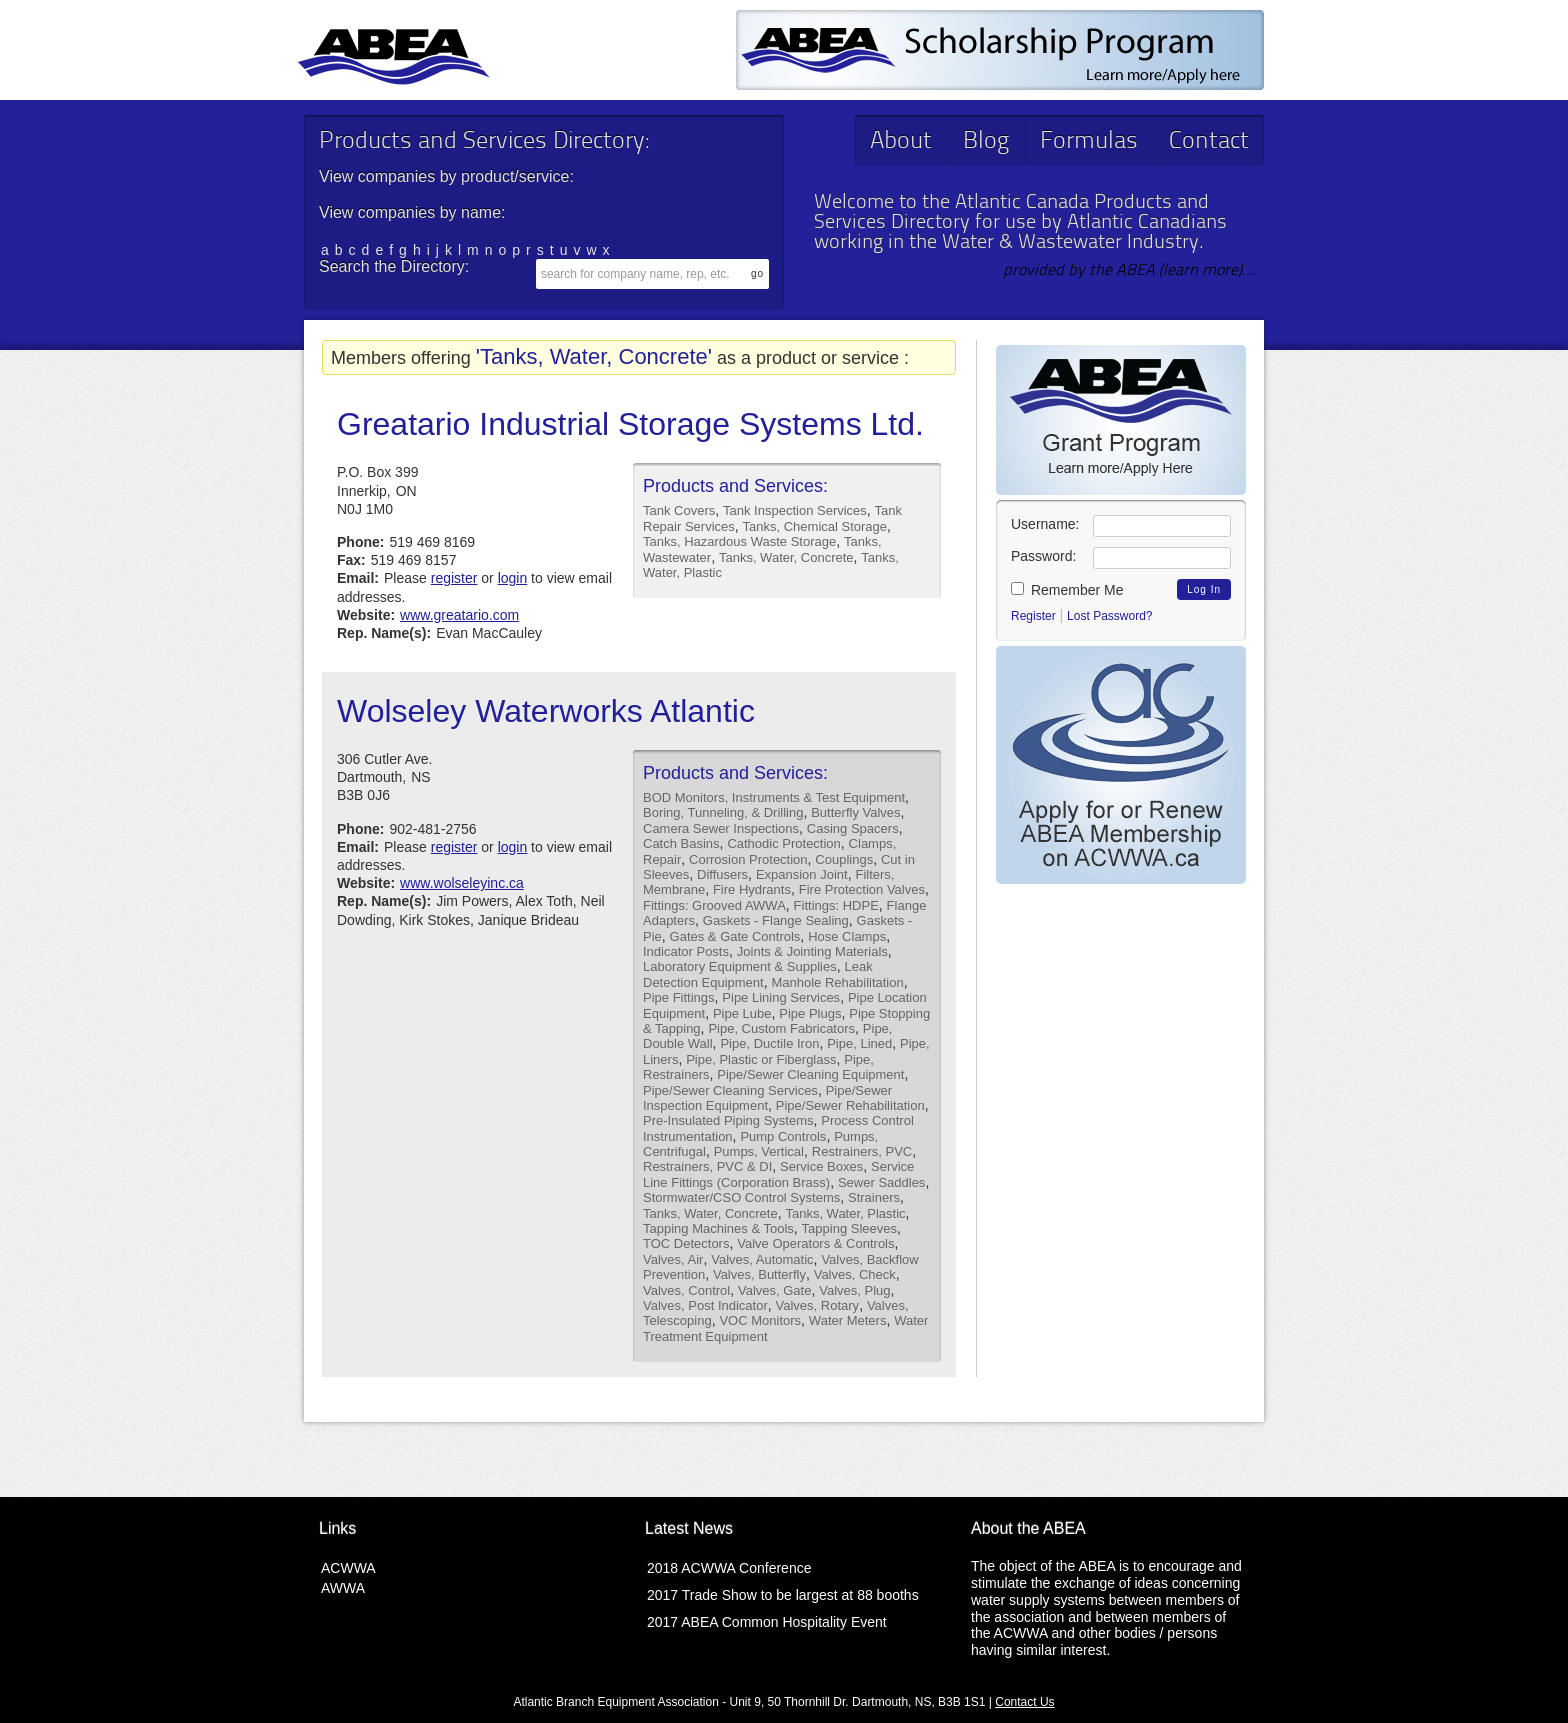 This screenshot has height=1723, width=1568. Describe the element at coordinates (707, 1166) in the screenshot. I see `Restrainers, PVC & DI` at that location.